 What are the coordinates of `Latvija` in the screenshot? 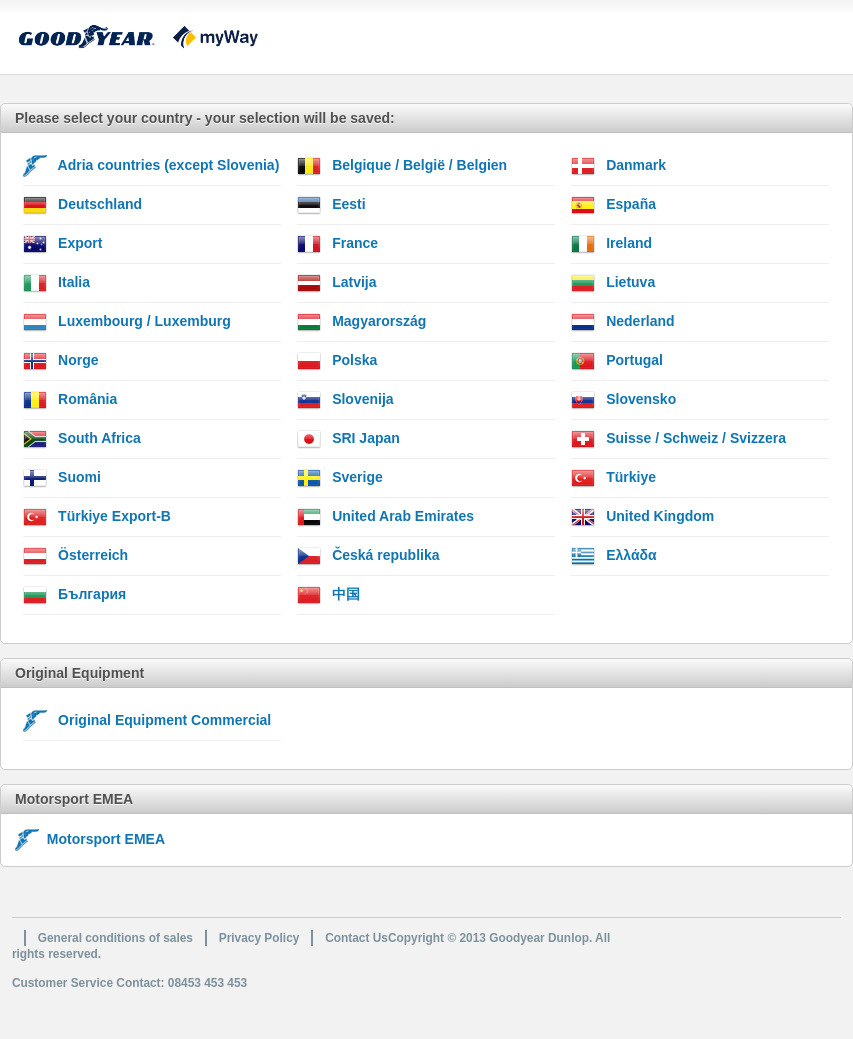 It's located at (336, 283).